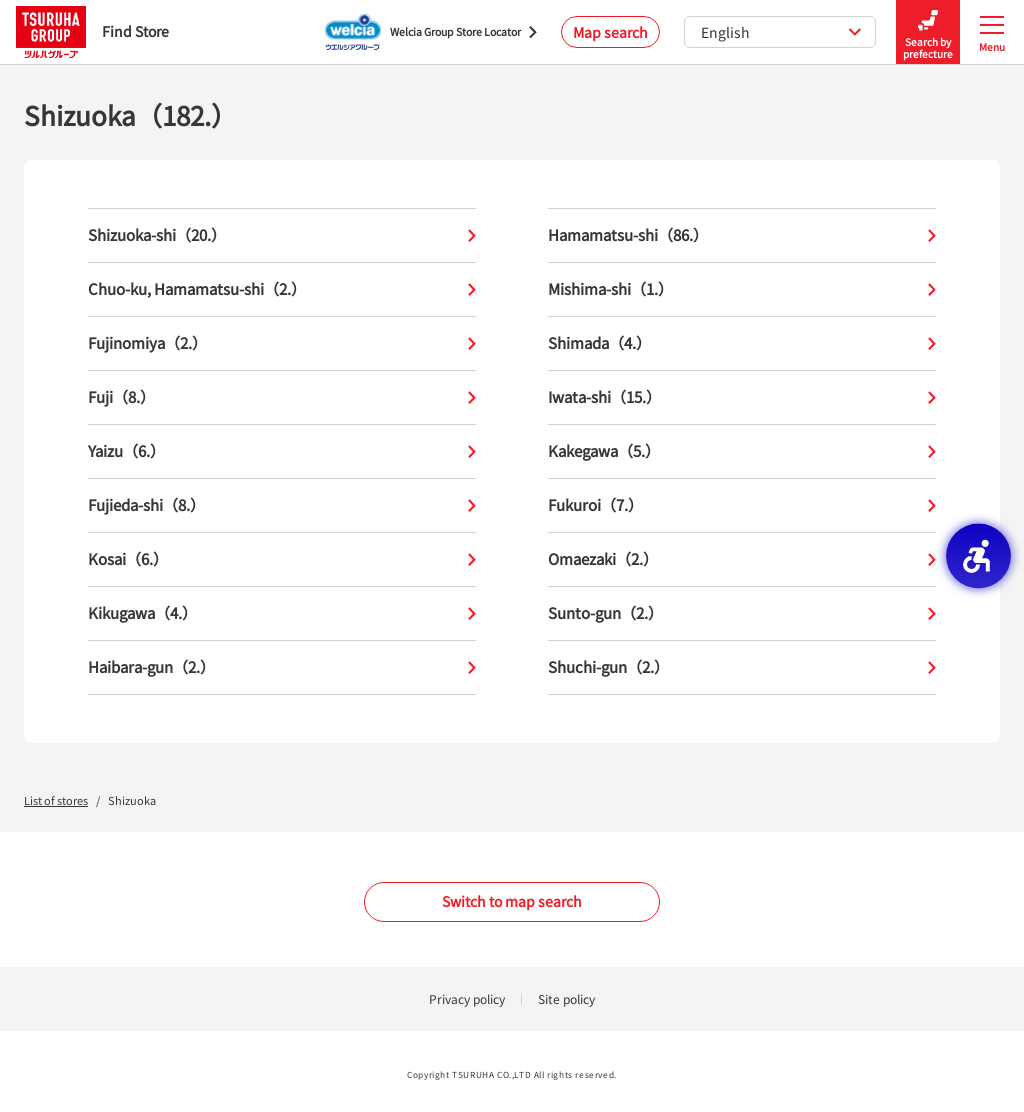 Image resolution: width=1024 pixels, height=1112 pixels. What do you see at coordinates (92, 31) in the screenshot?
I see `Find Store` at bounding box center [92, 31].